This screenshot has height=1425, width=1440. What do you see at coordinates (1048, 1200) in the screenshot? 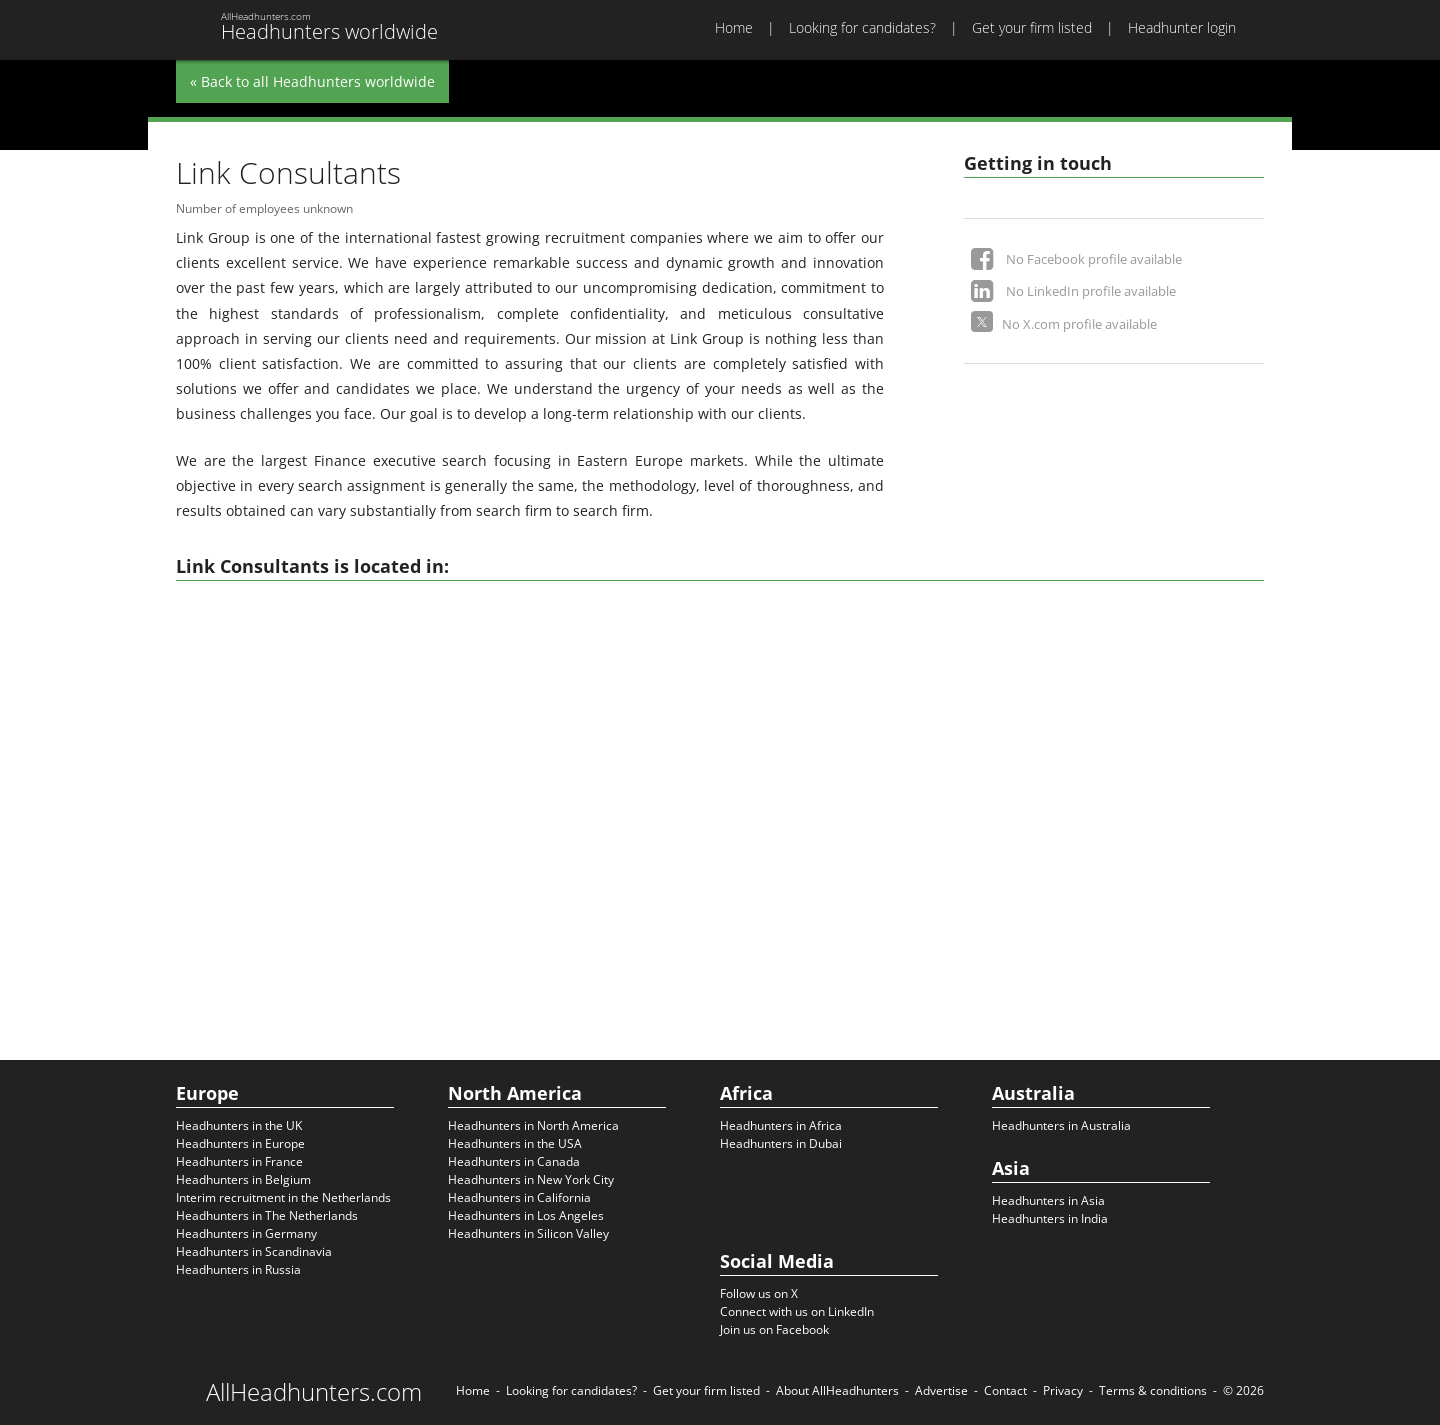
I see `Headhunters in Asia` at bounding box center [1048, 1200].